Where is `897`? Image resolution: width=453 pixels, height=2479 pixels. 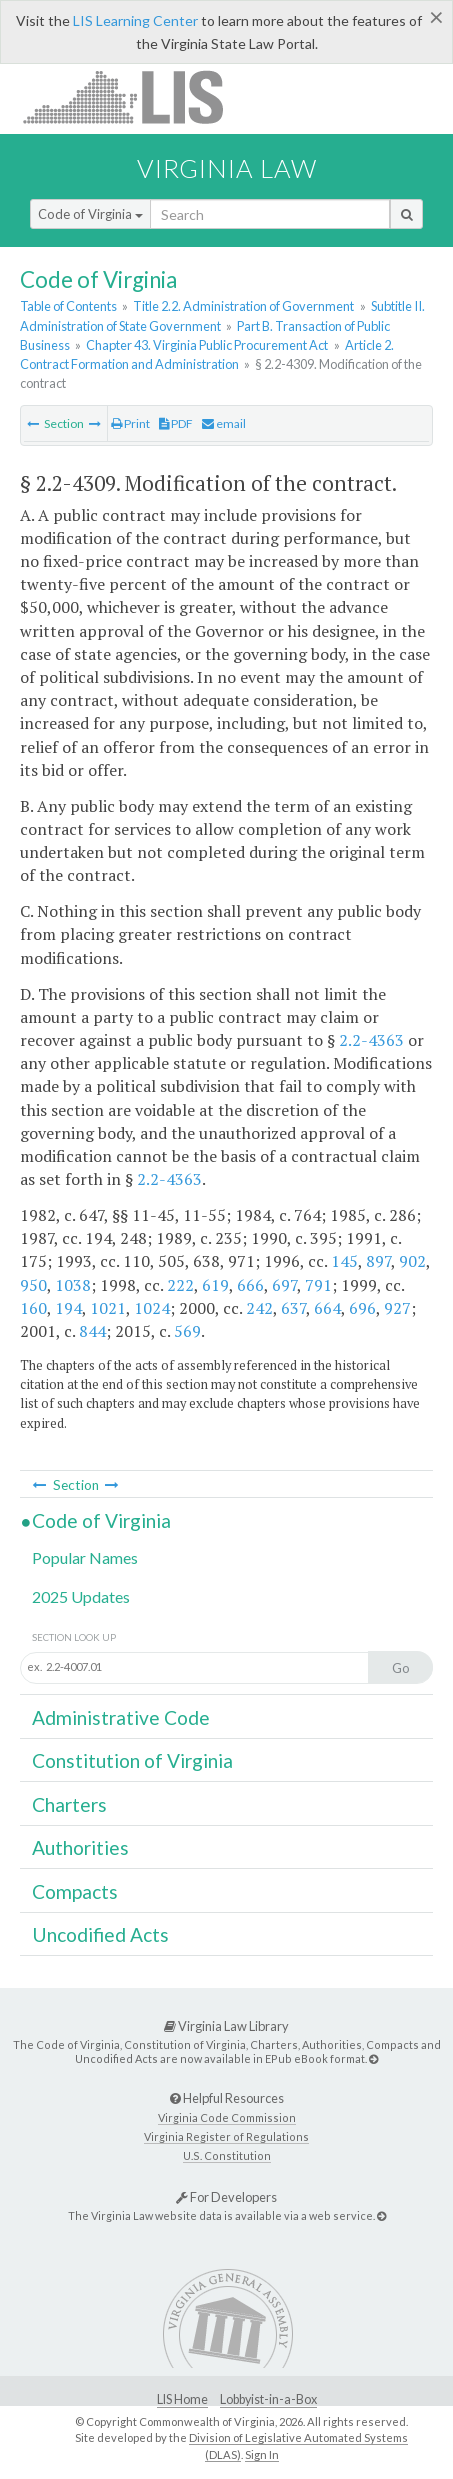 897 is located at coordinates (378, 1261).